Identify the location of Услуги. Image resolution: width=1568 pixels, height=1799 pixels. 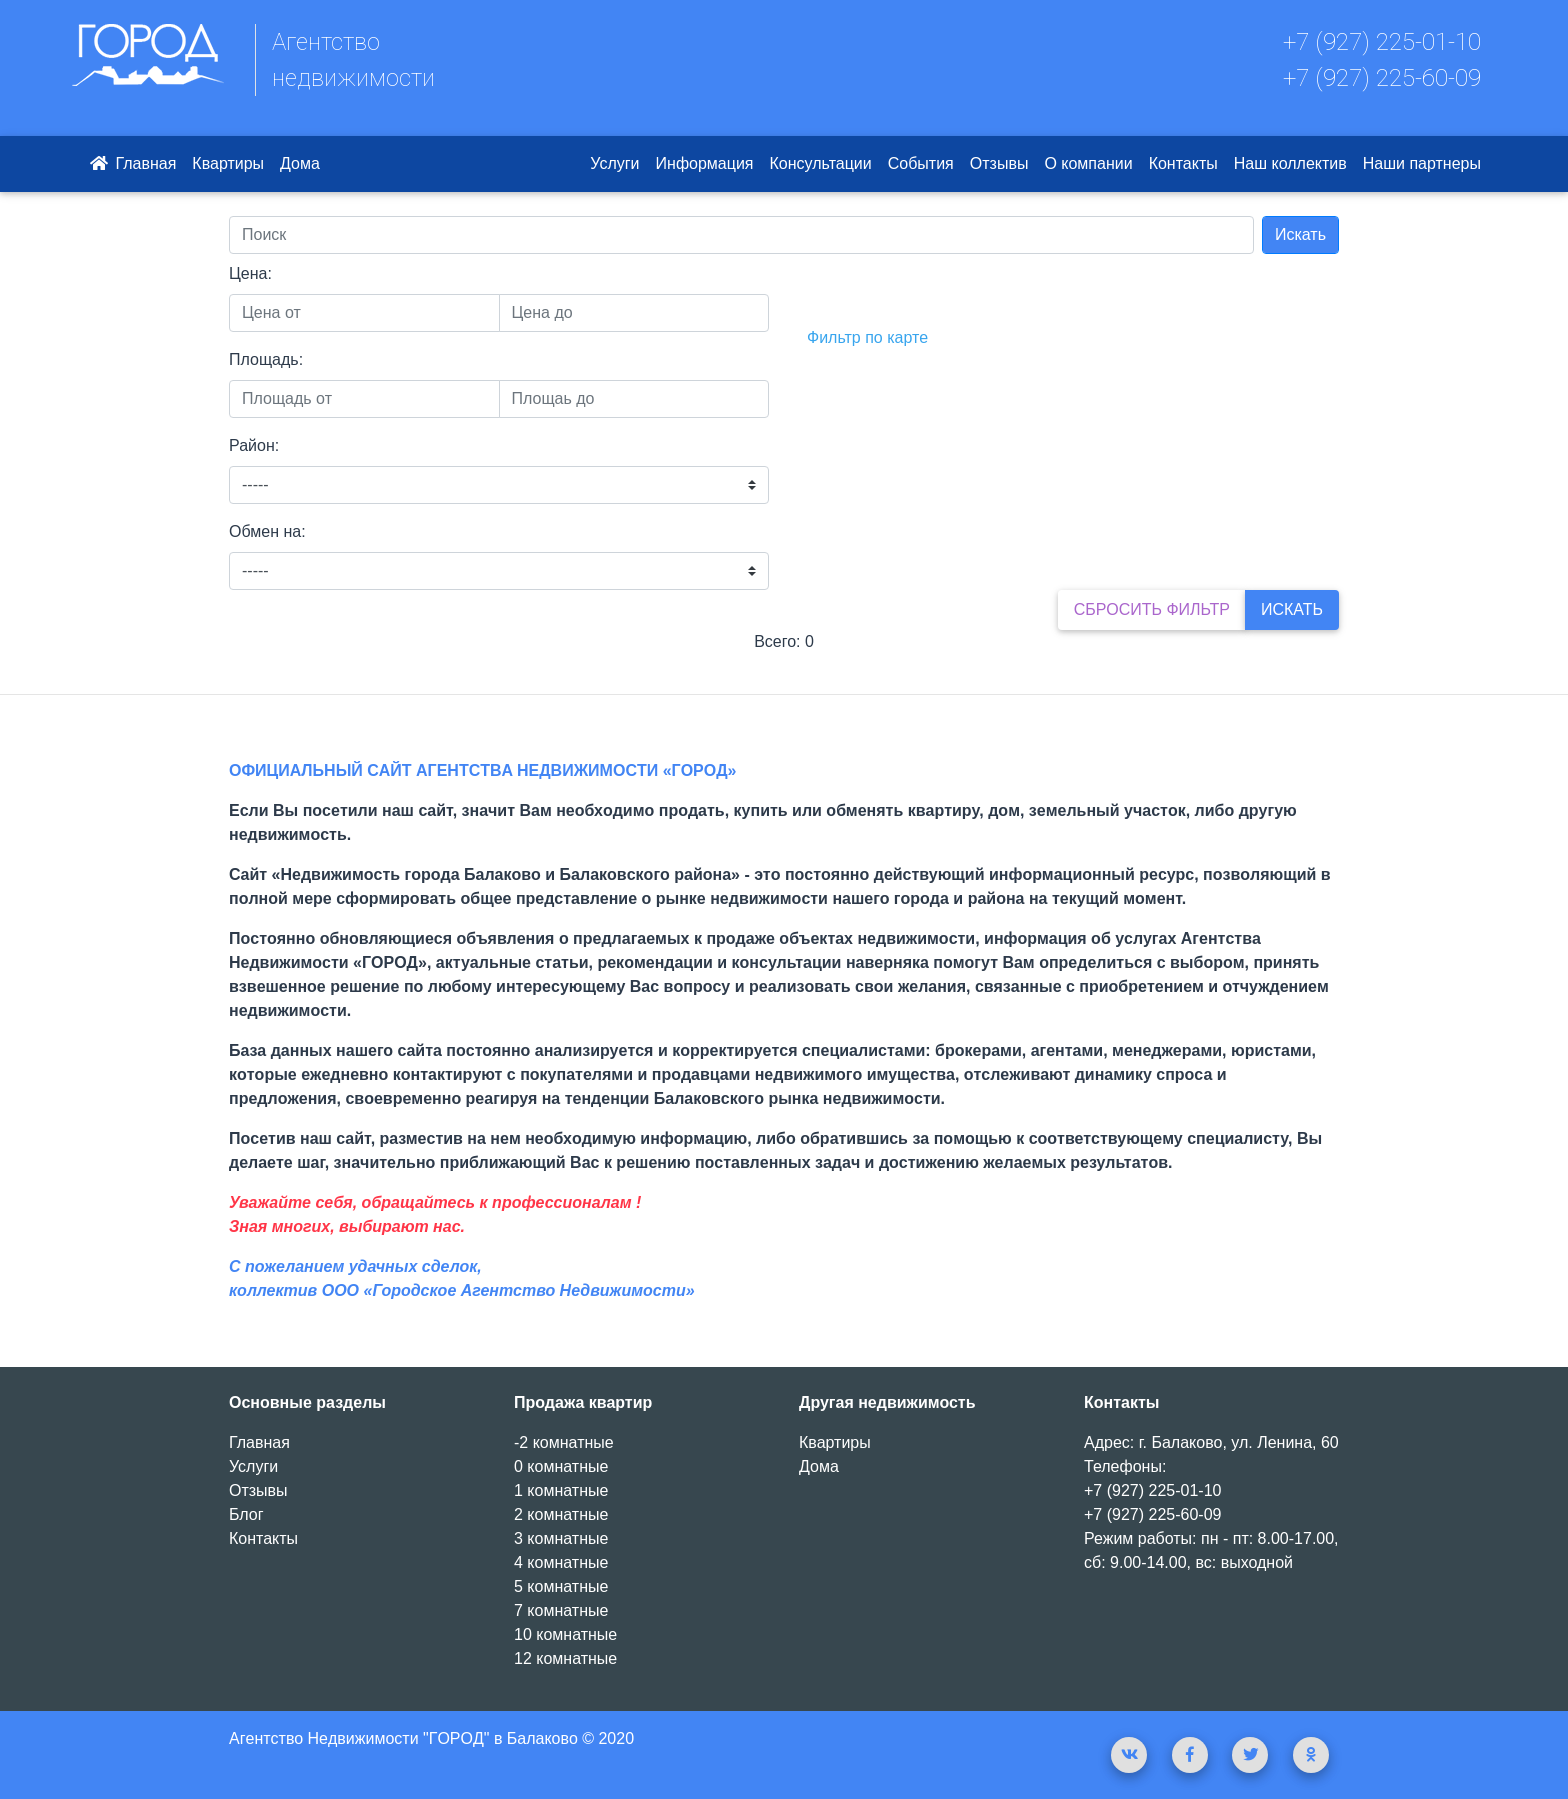
(614, 163).